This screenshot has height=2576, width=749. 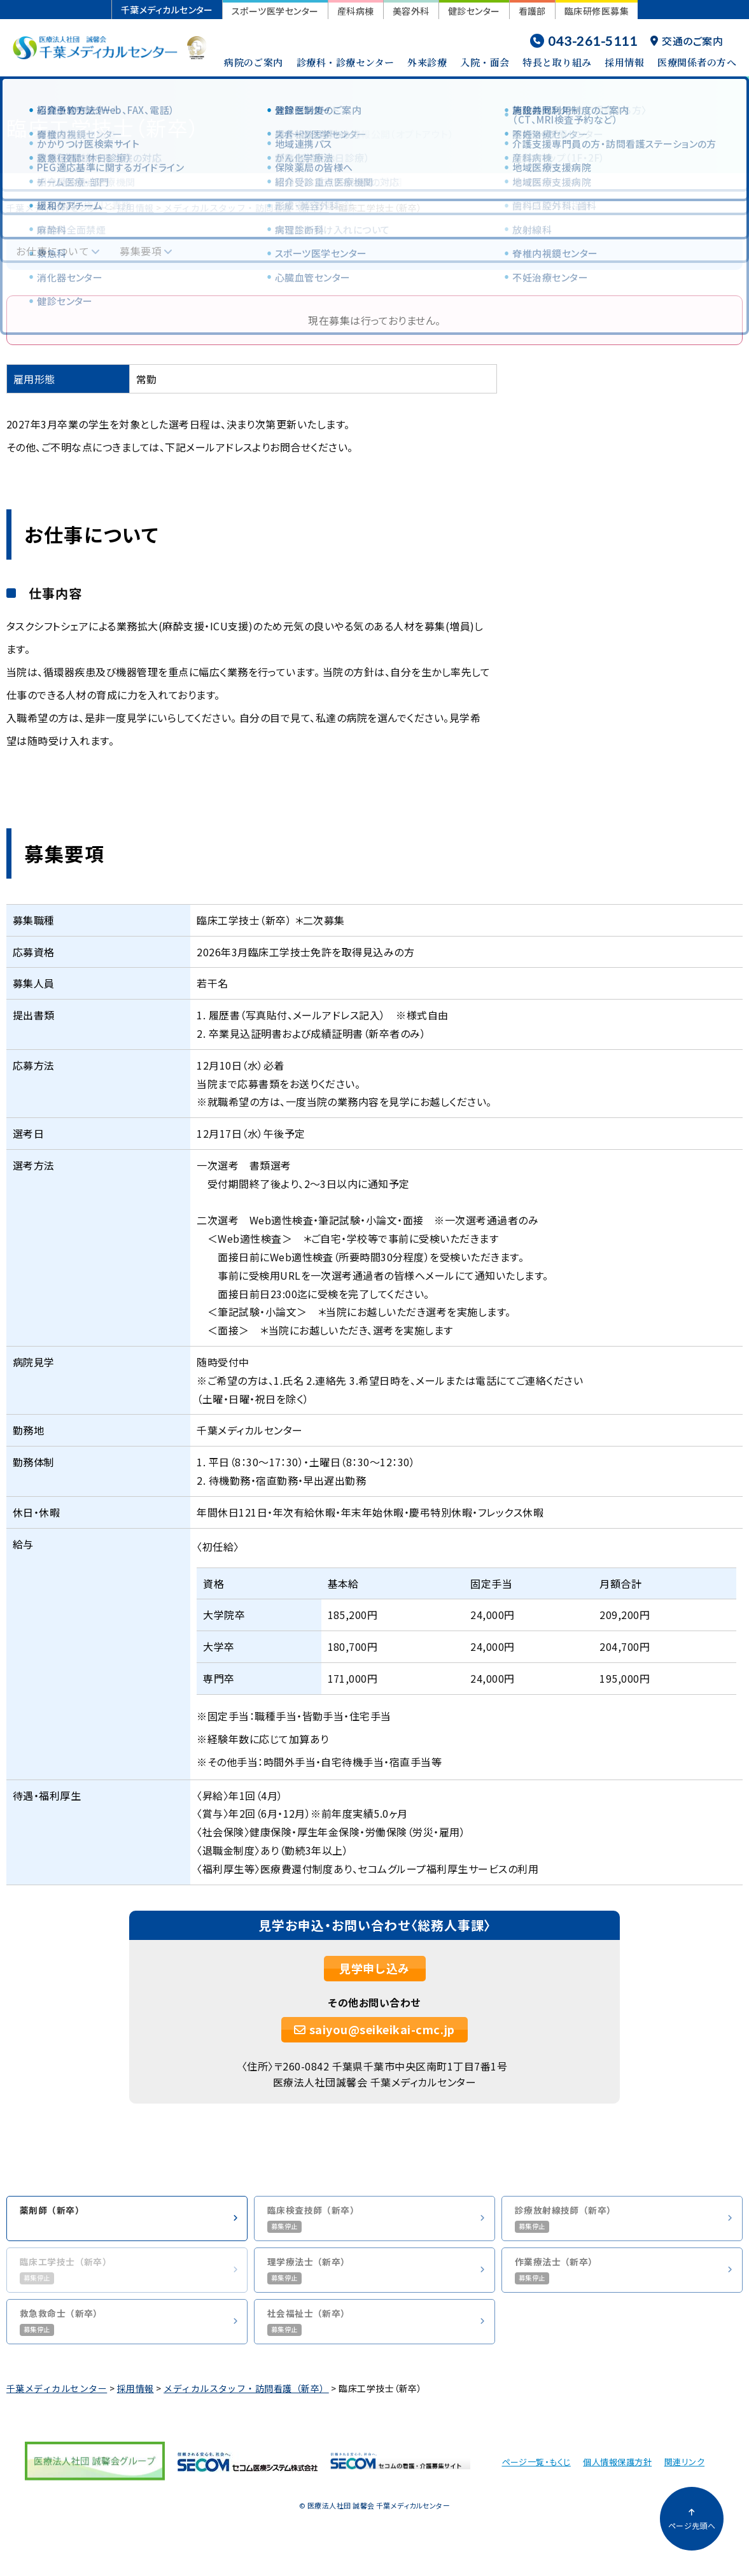 I want to click on 交通のご案内, so click(x=686, y=41).